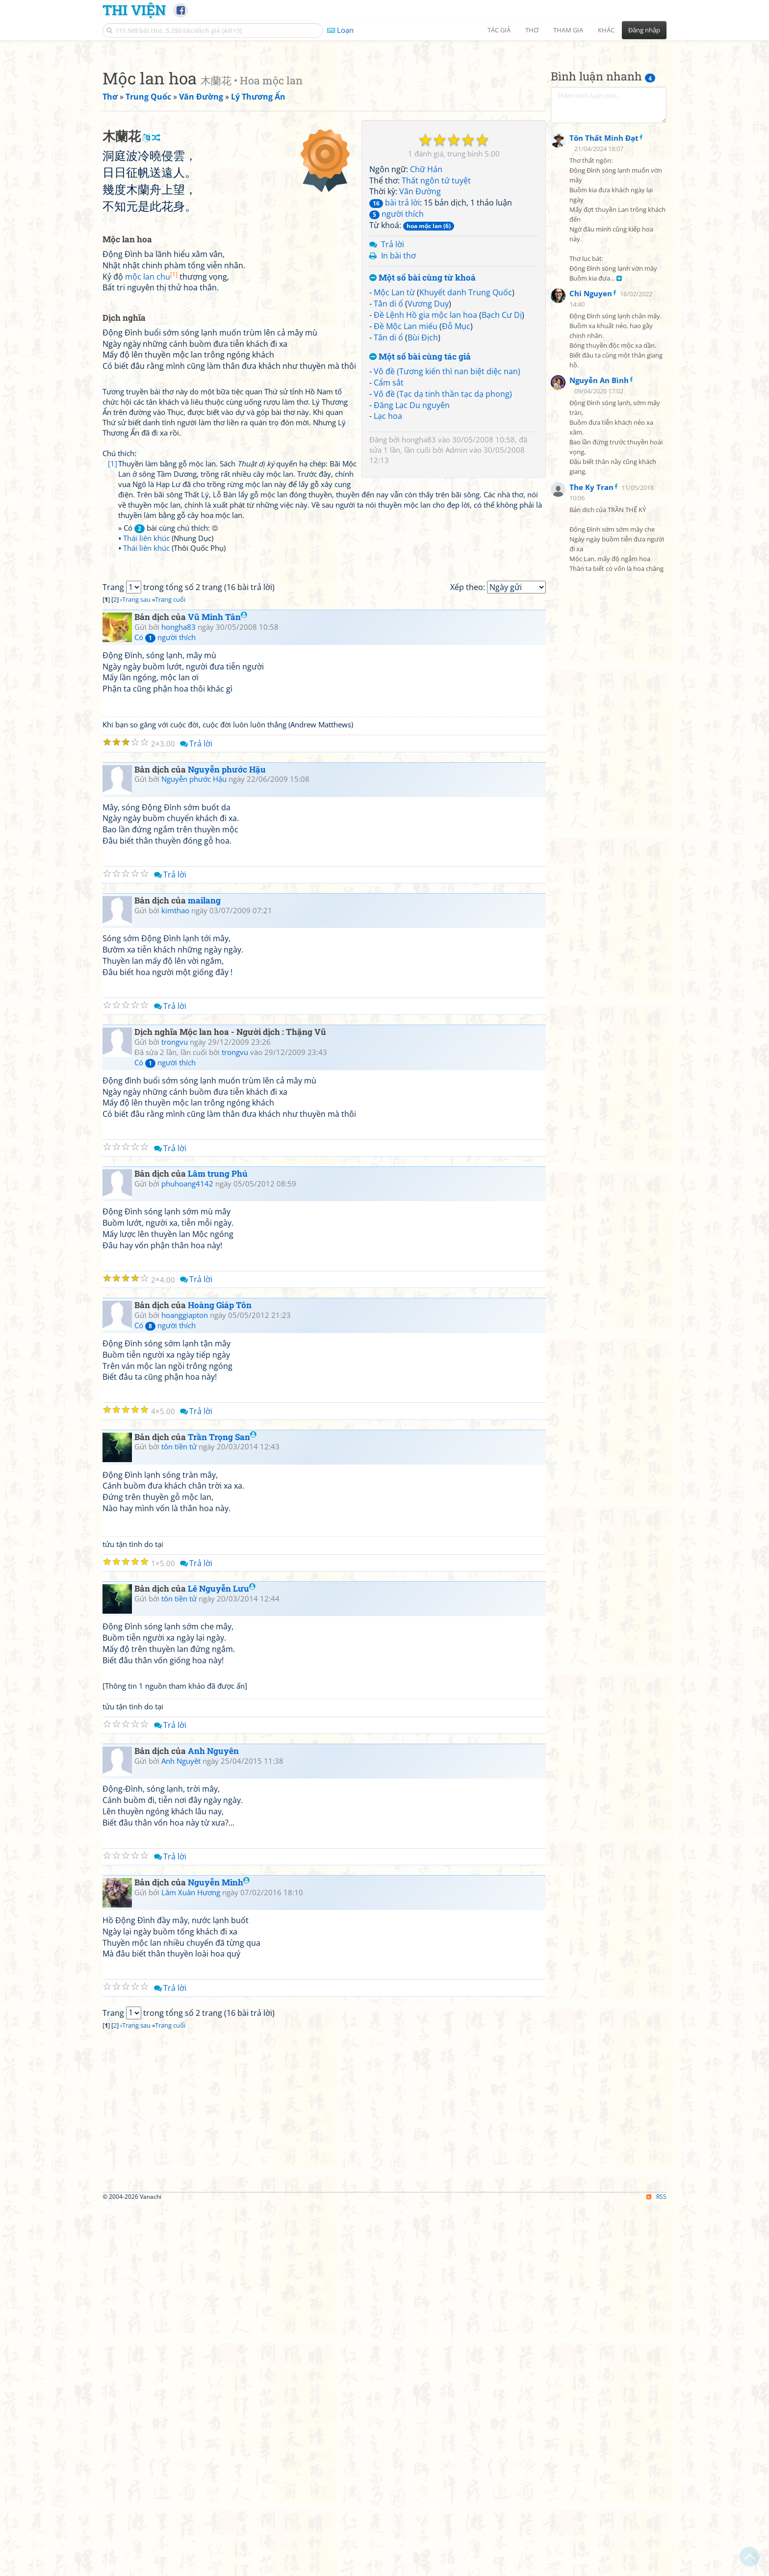  I want to click on mailang, so click(204, 1271).